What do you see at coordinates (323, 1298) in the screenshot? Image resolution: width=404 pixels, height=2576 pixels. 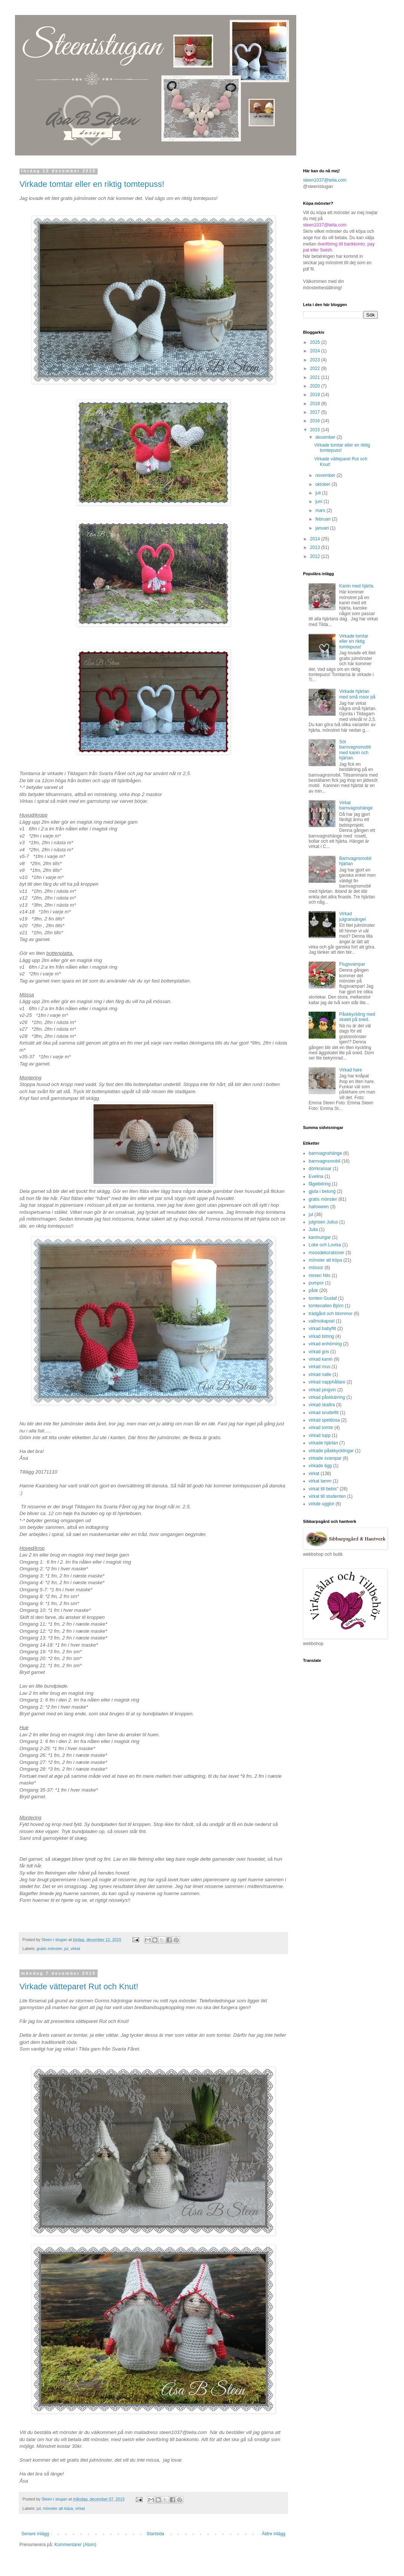 I see `tomten Gustaf` at bounding box center [323, 1298].